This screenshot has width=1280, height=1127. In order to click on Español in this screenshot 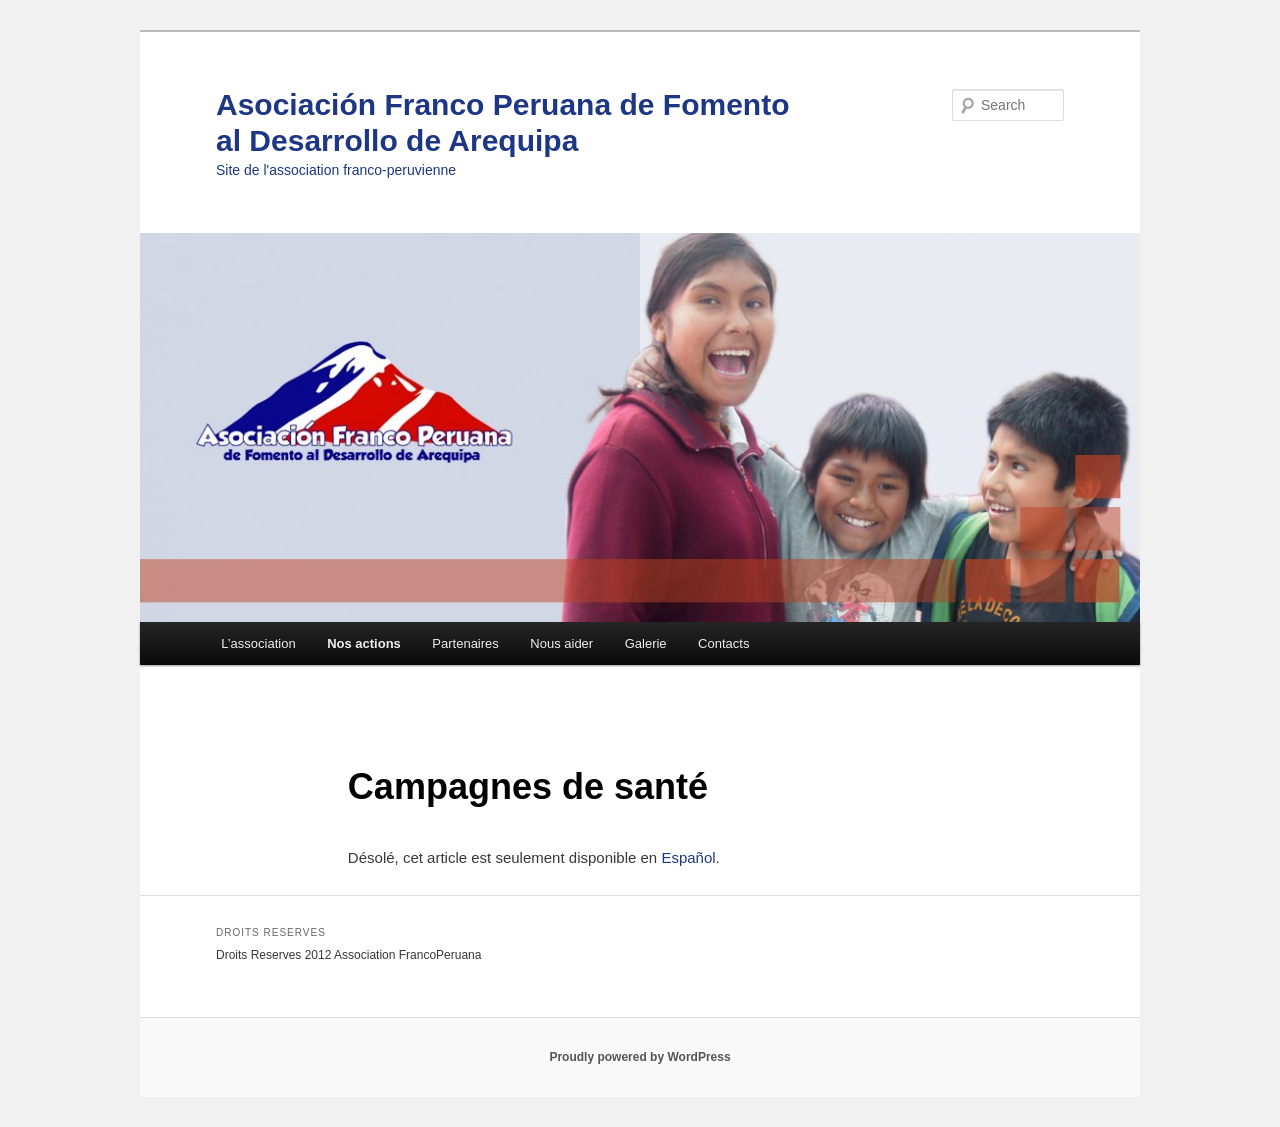, I will do `click(688, 857)`.